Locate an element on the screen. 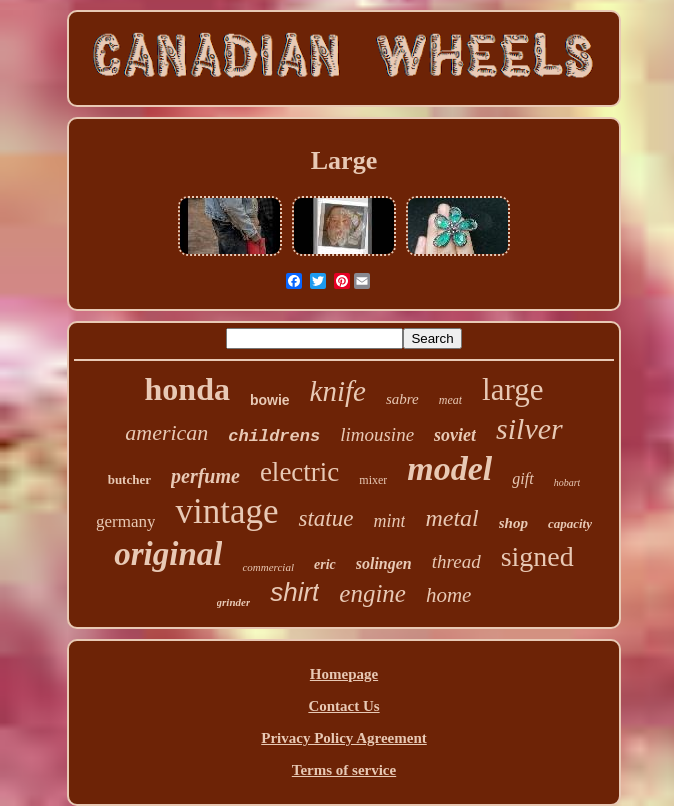 Image resolution: width=674 pixels, height=806 pixels. honda is located at coordinates (187, 389).